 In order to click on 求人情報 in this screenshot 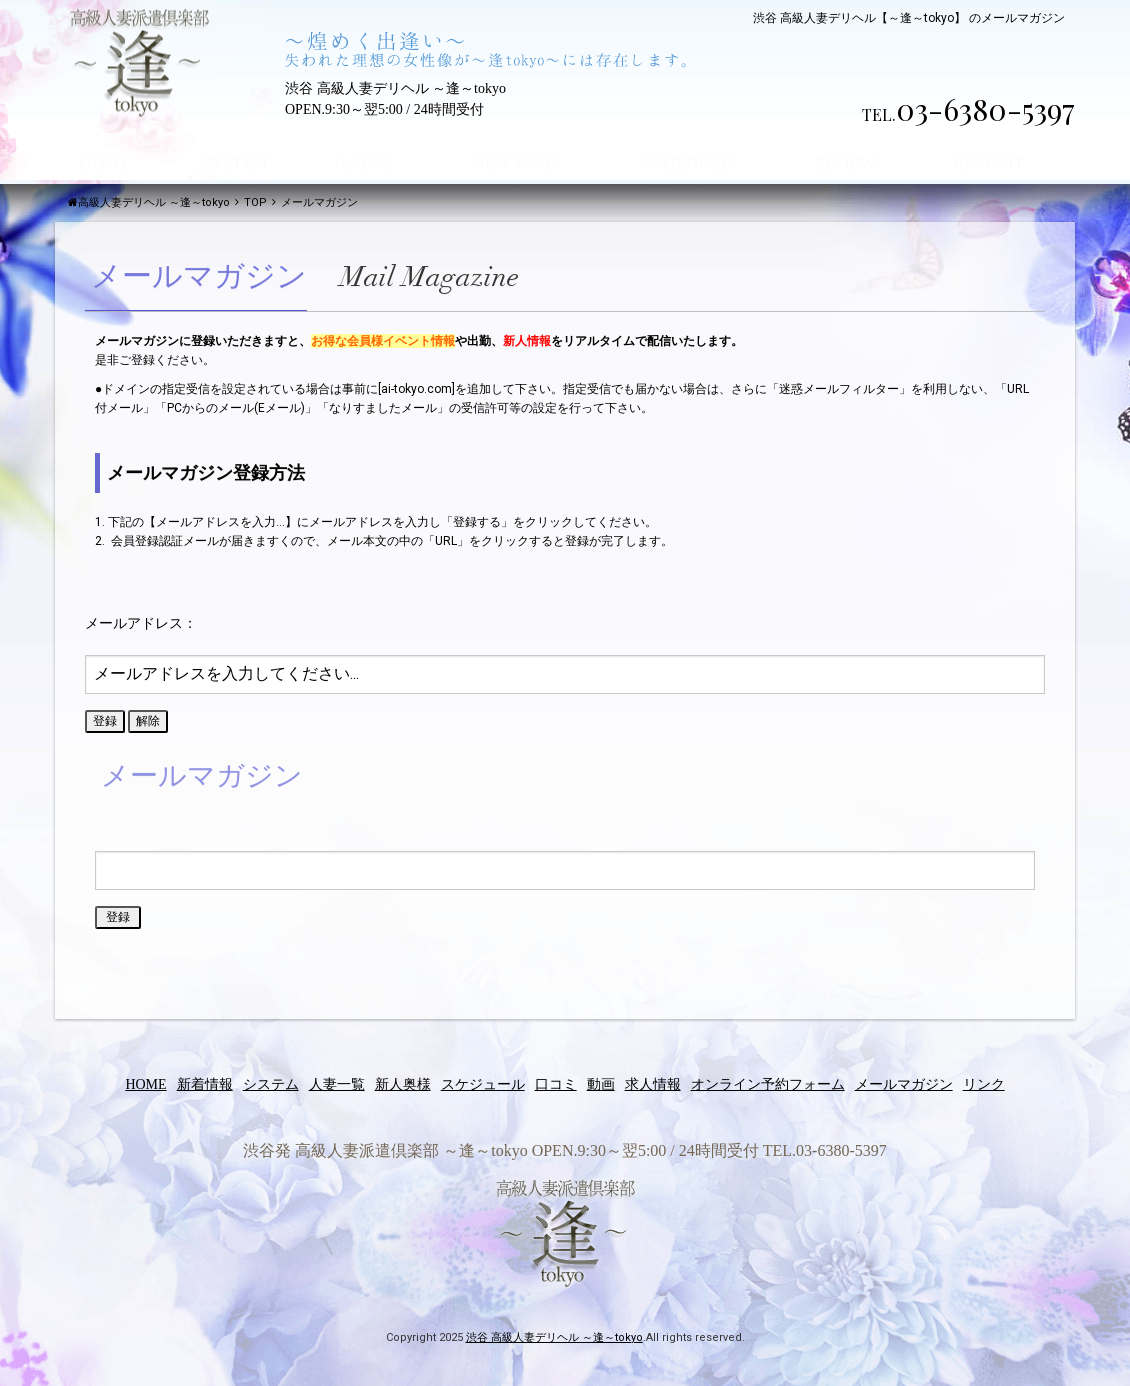, I will do `click(653, 1084)`.